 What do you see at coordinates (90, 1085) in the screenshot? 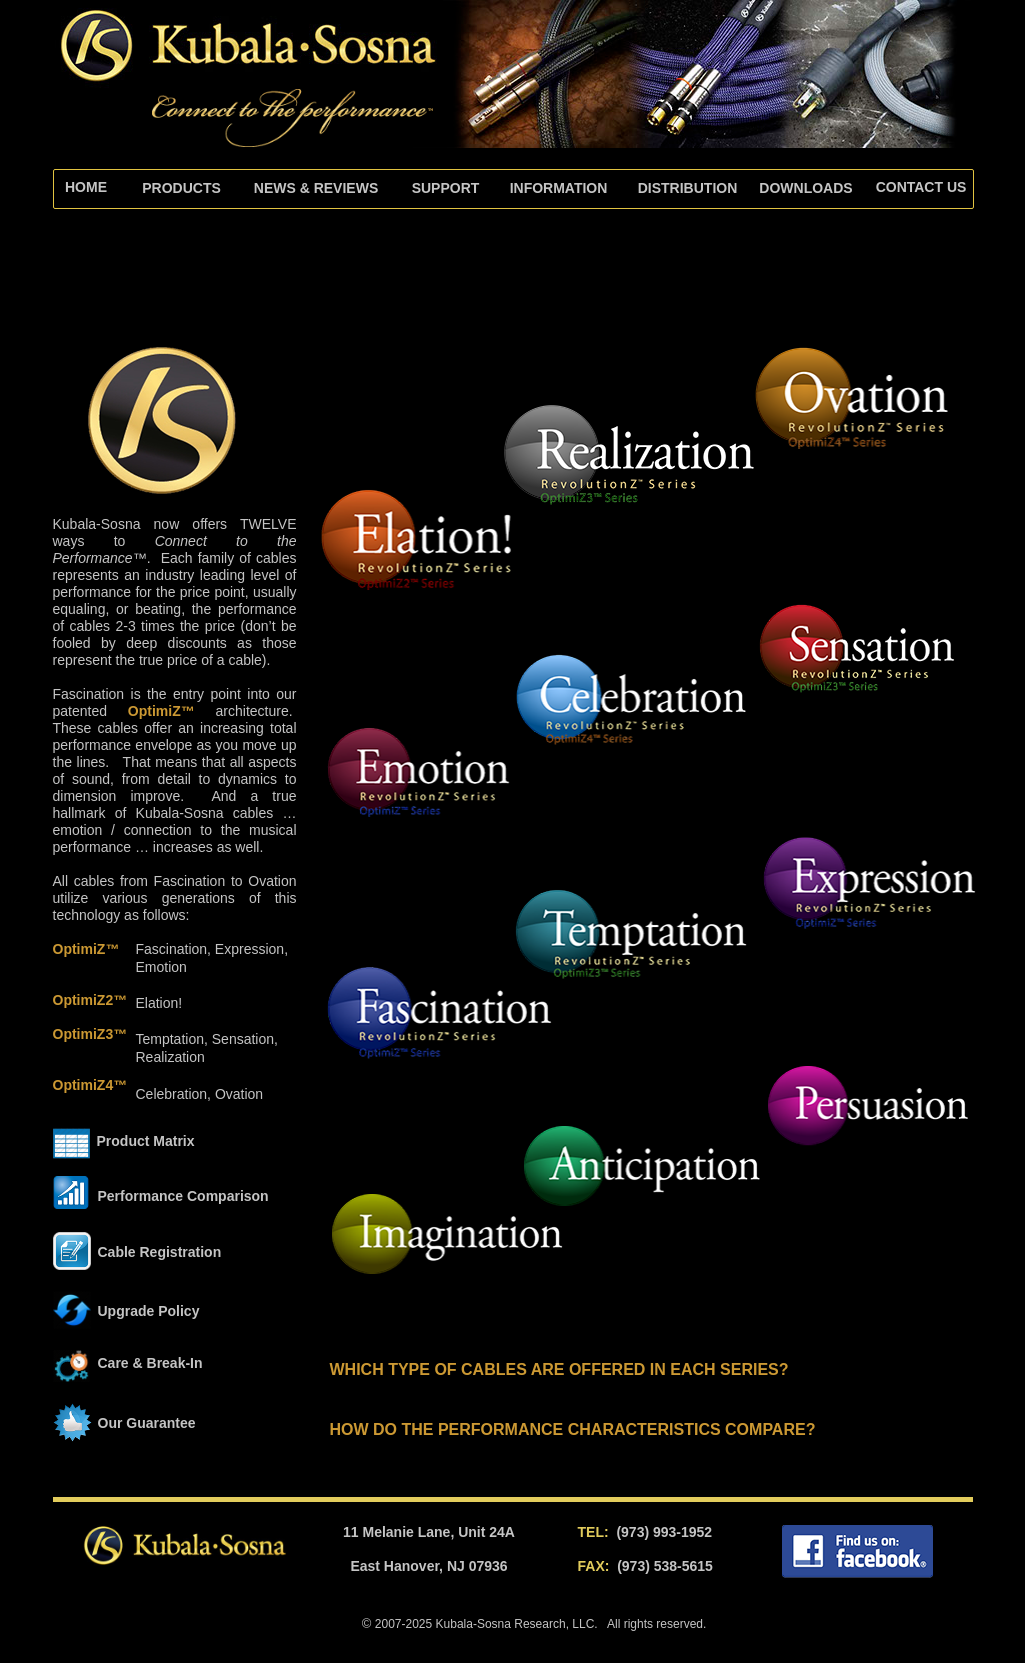
I see `OptimiZ4™` at bounding box center [90, 1085].